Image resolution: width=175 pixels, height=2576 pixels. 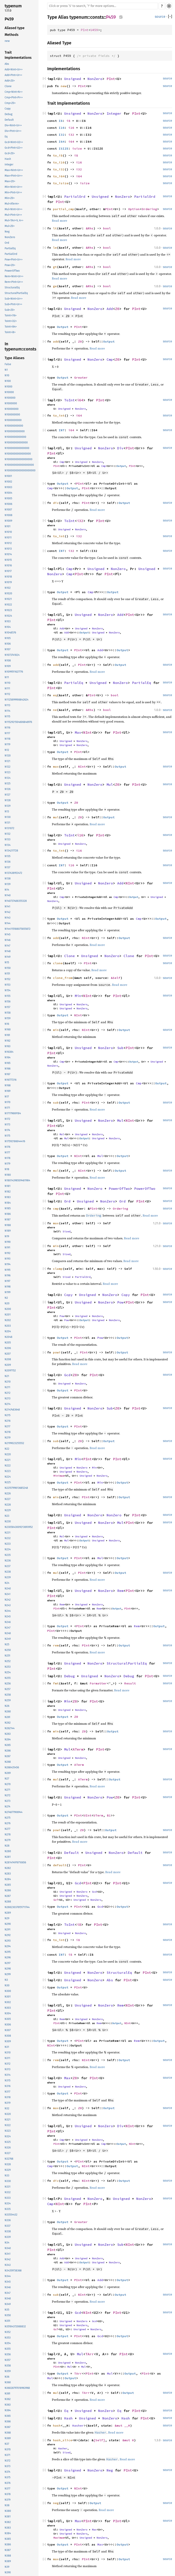 What do you see at coordinates (8, 2343) in the screenshot?
I see `N354` at bounding box center [8, 2343].